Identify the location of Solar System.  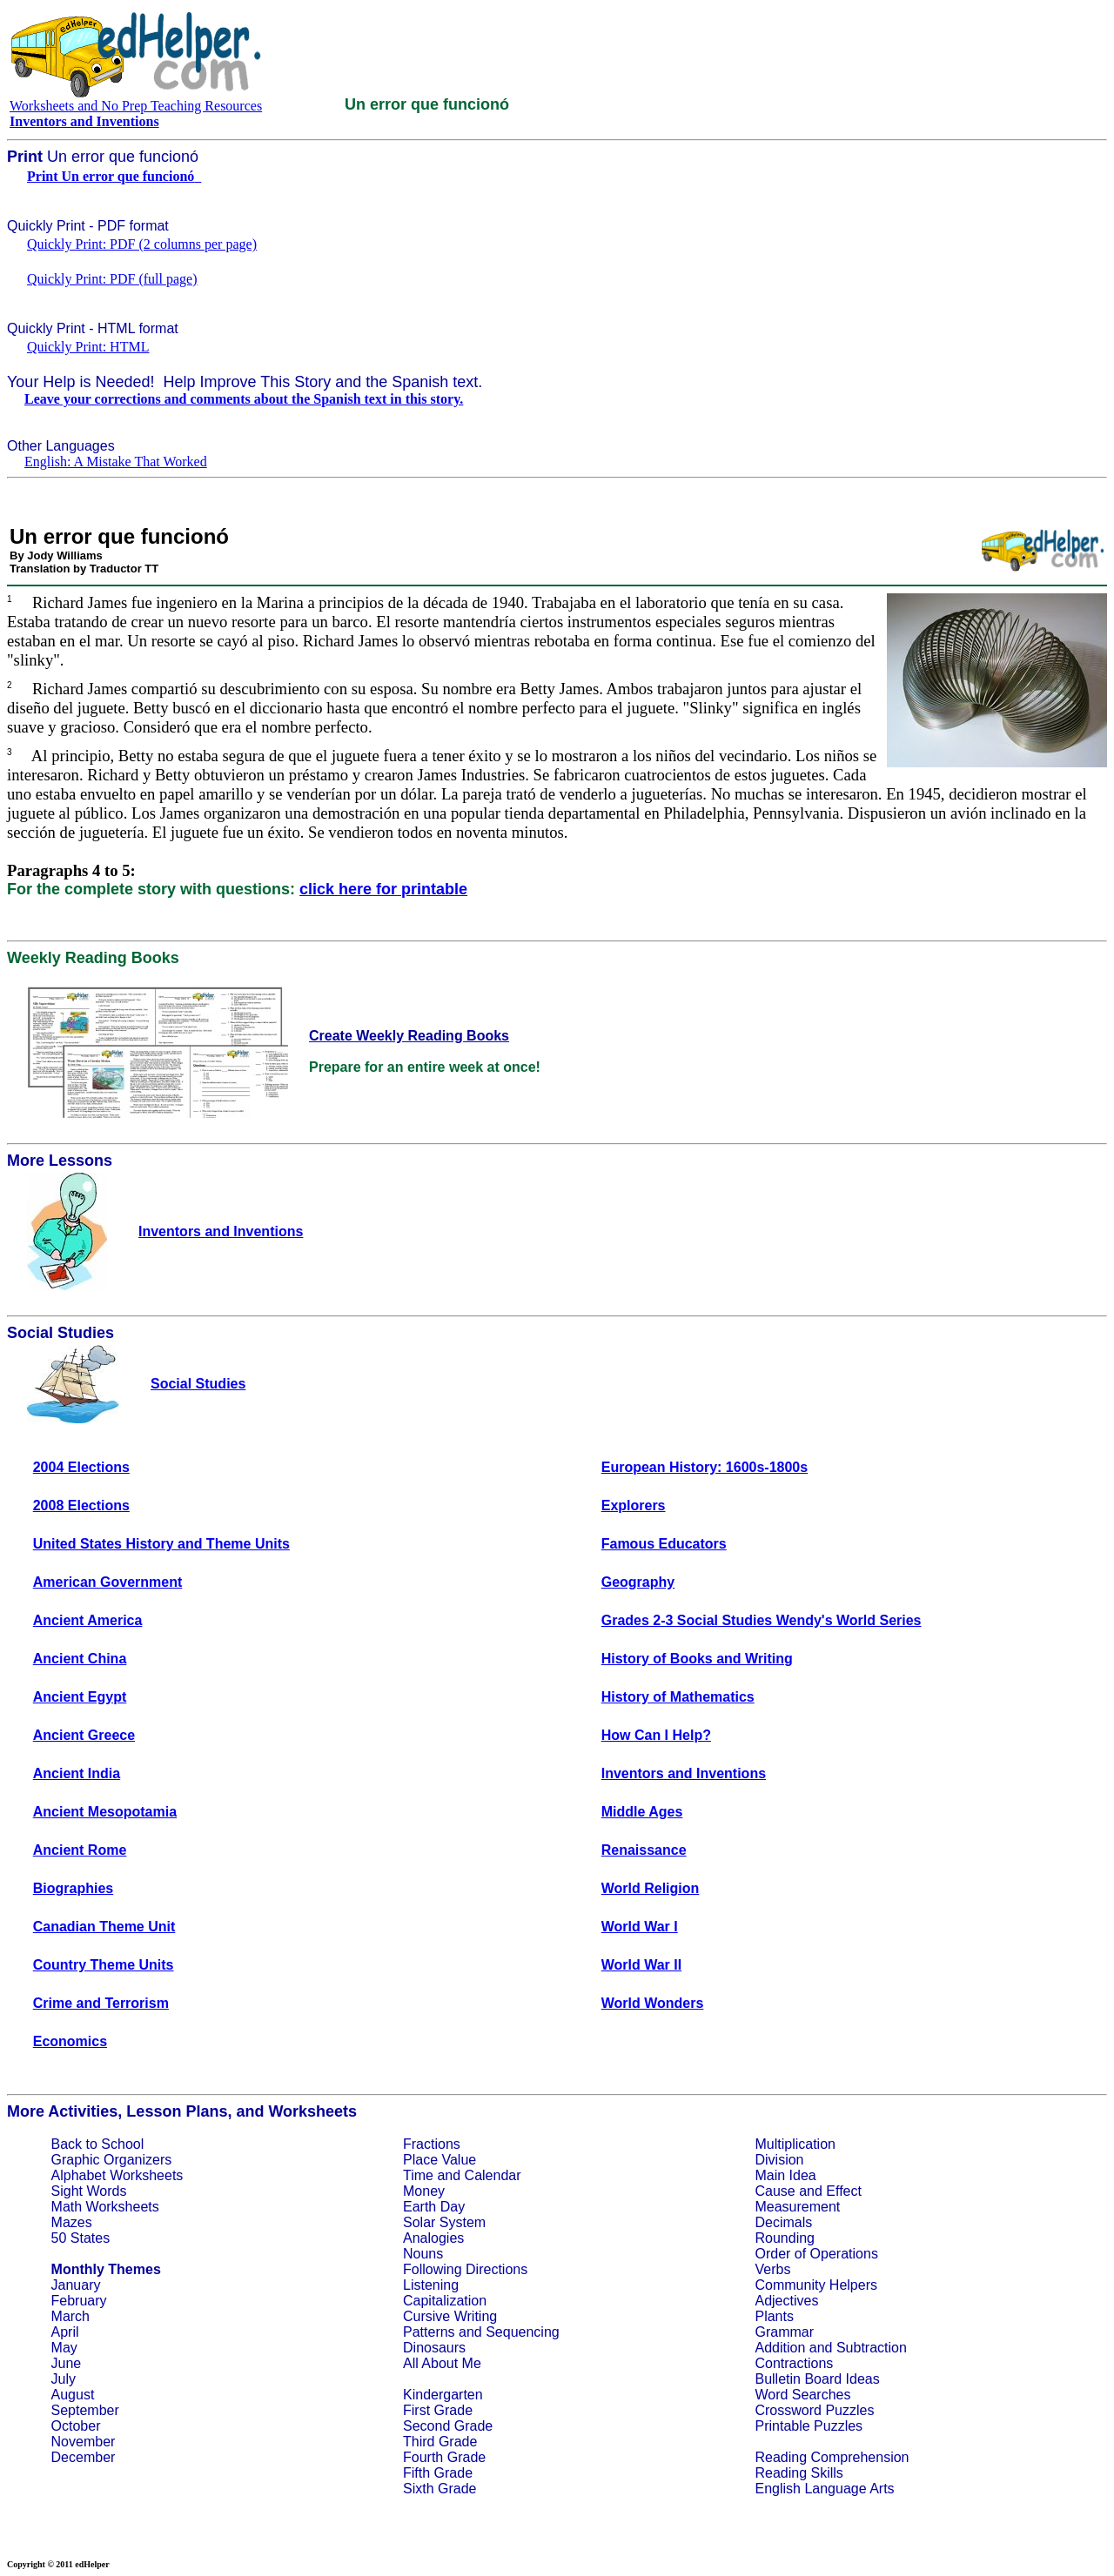
(444, 2222).